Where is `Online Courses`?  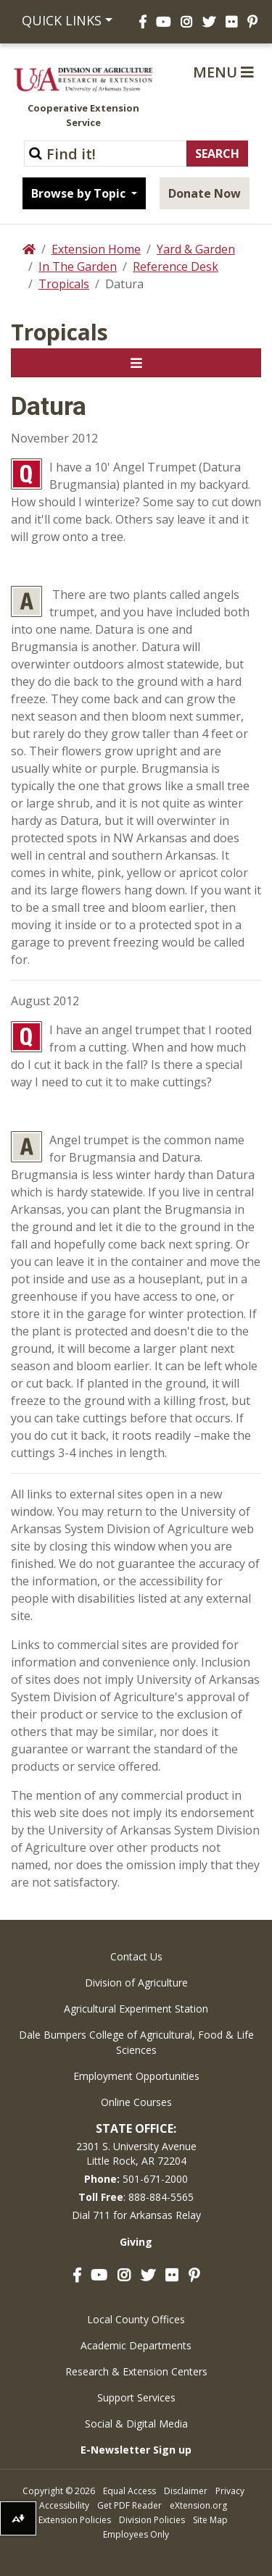
Online Courses is located at coordinates (136, 2102).